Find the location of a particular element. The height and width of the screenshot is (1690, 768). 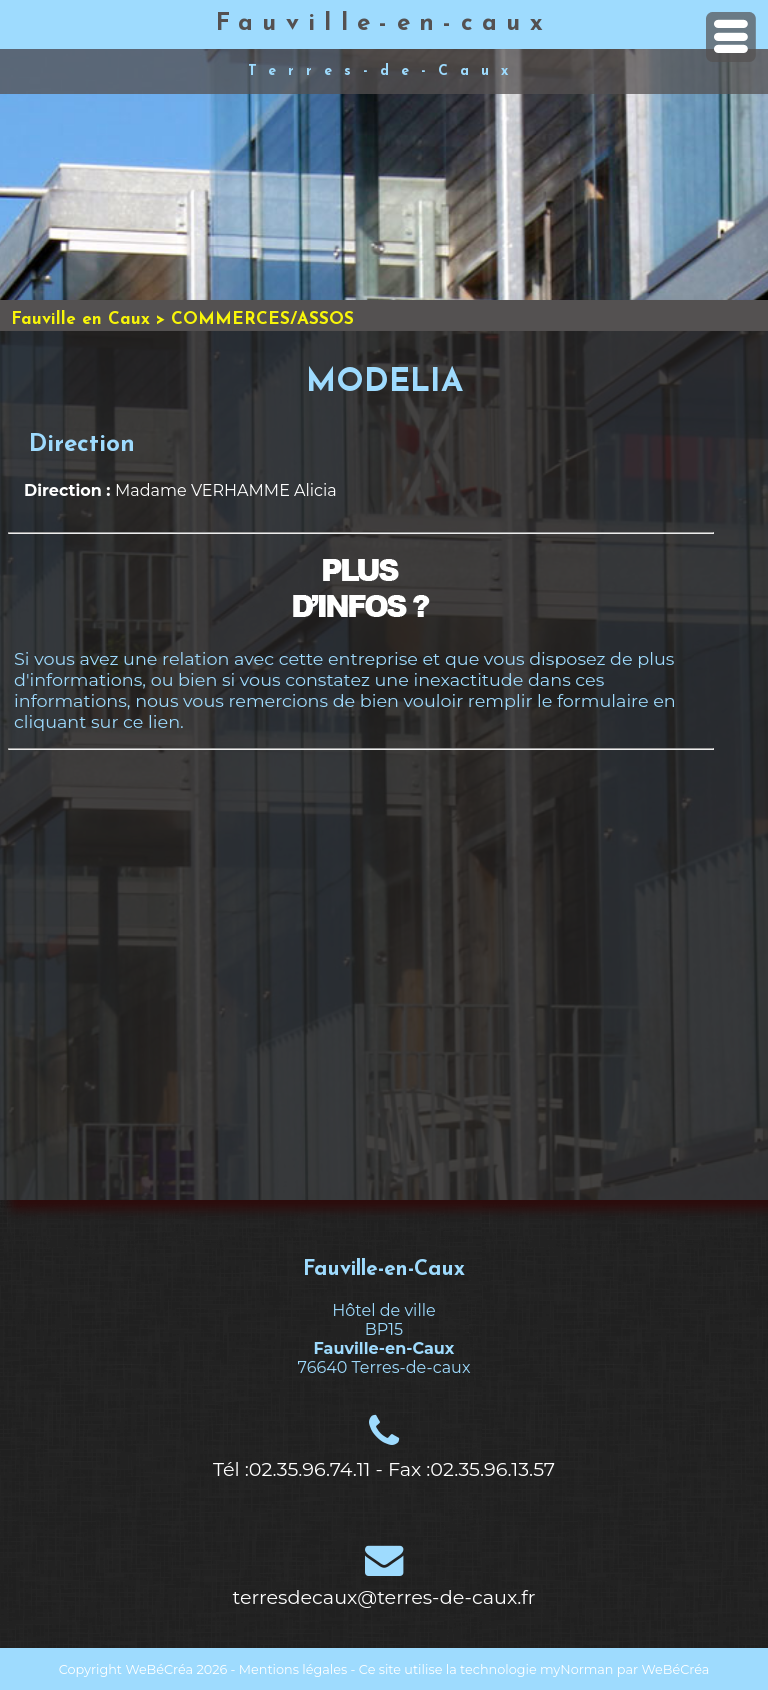

Mentions légales is located at coordinates (293, 1669).